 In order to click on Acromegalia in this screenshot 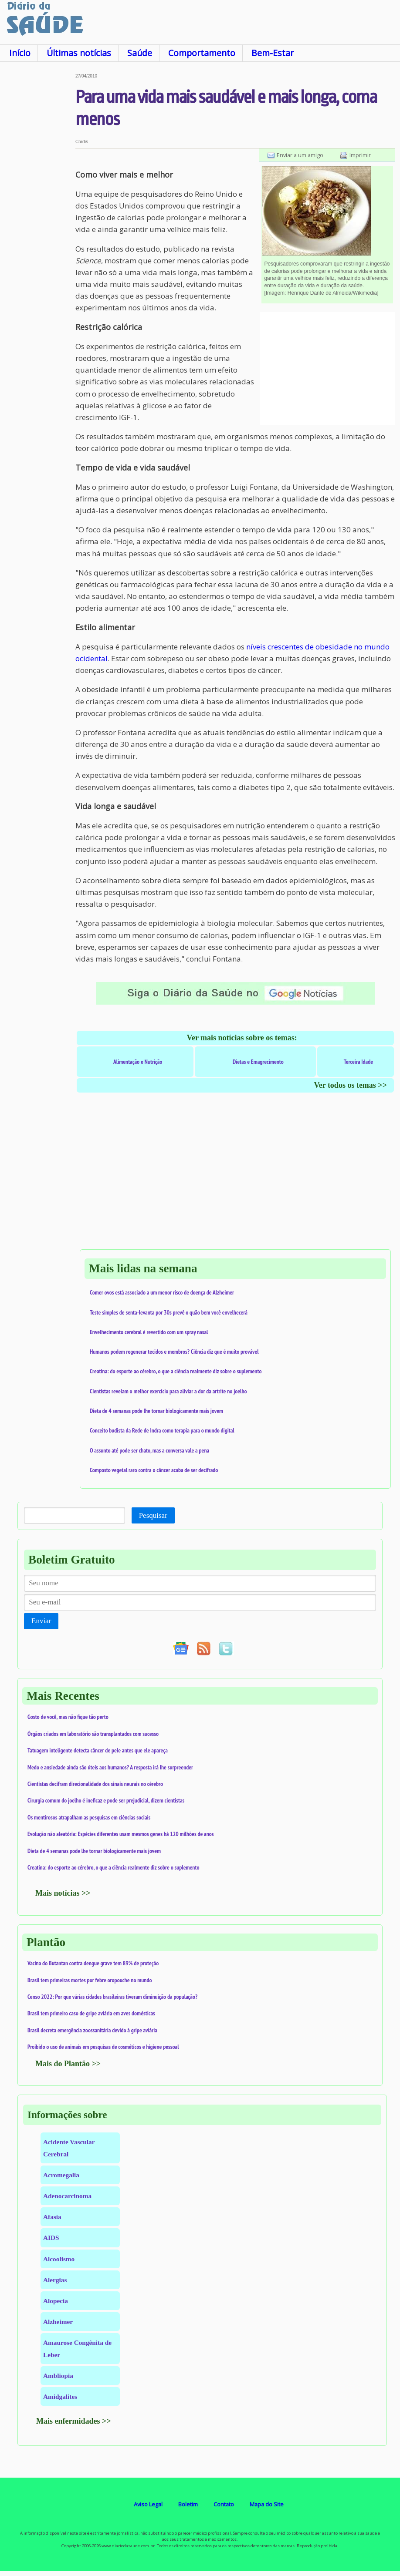, I will do `click(61, 2175)`.